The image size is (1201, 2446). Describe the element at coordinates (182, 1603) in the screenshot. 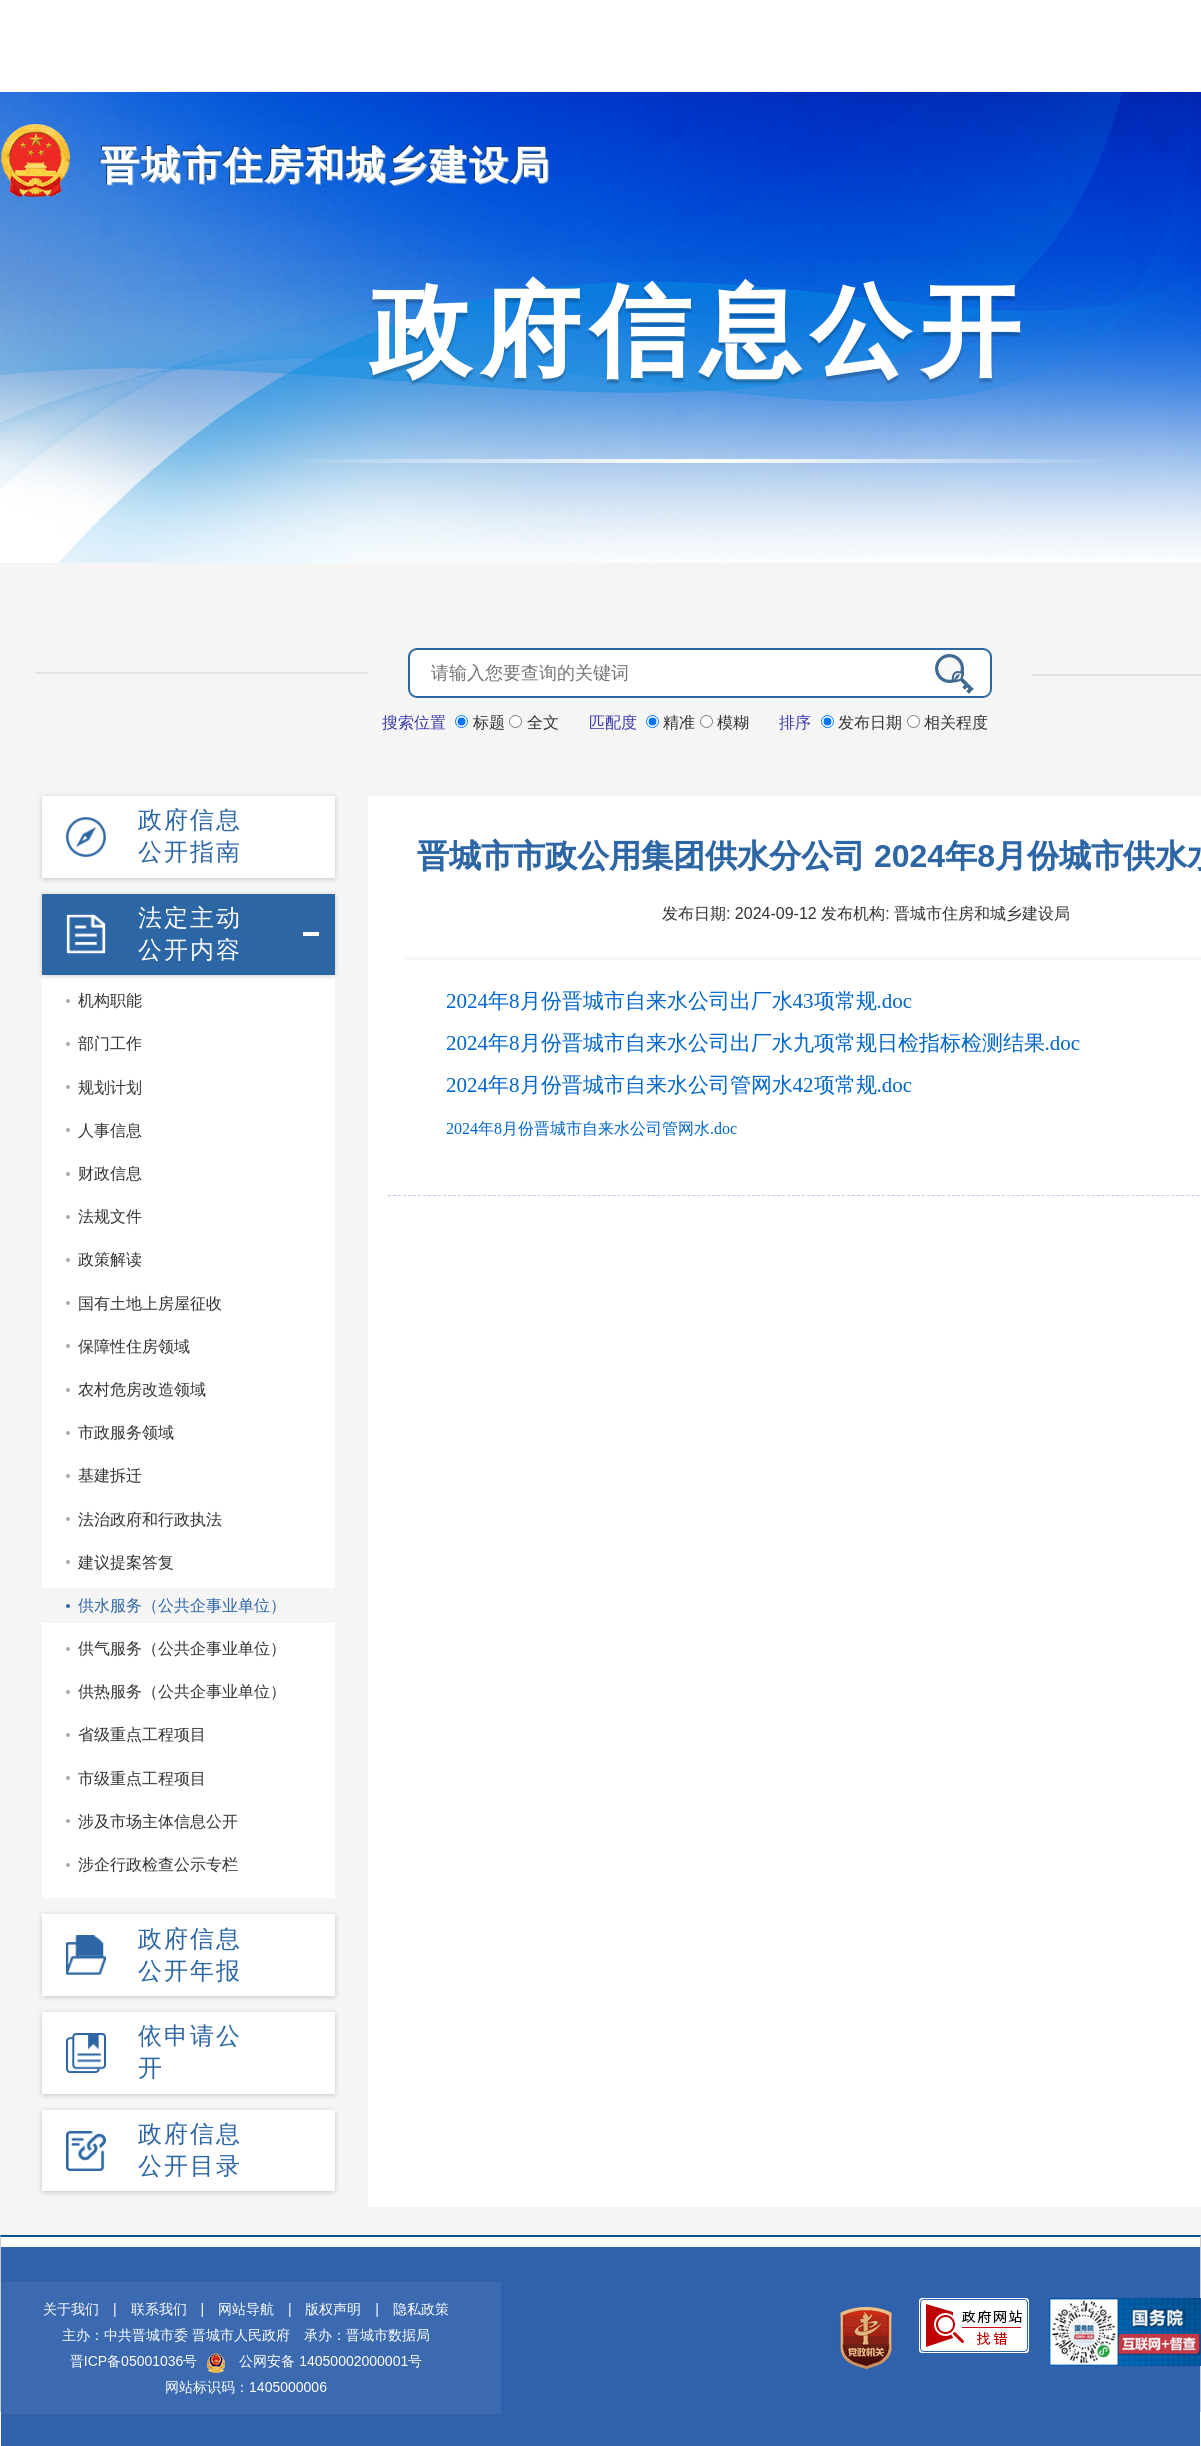

I see `供水服务（公共企事业单位）` at that location.